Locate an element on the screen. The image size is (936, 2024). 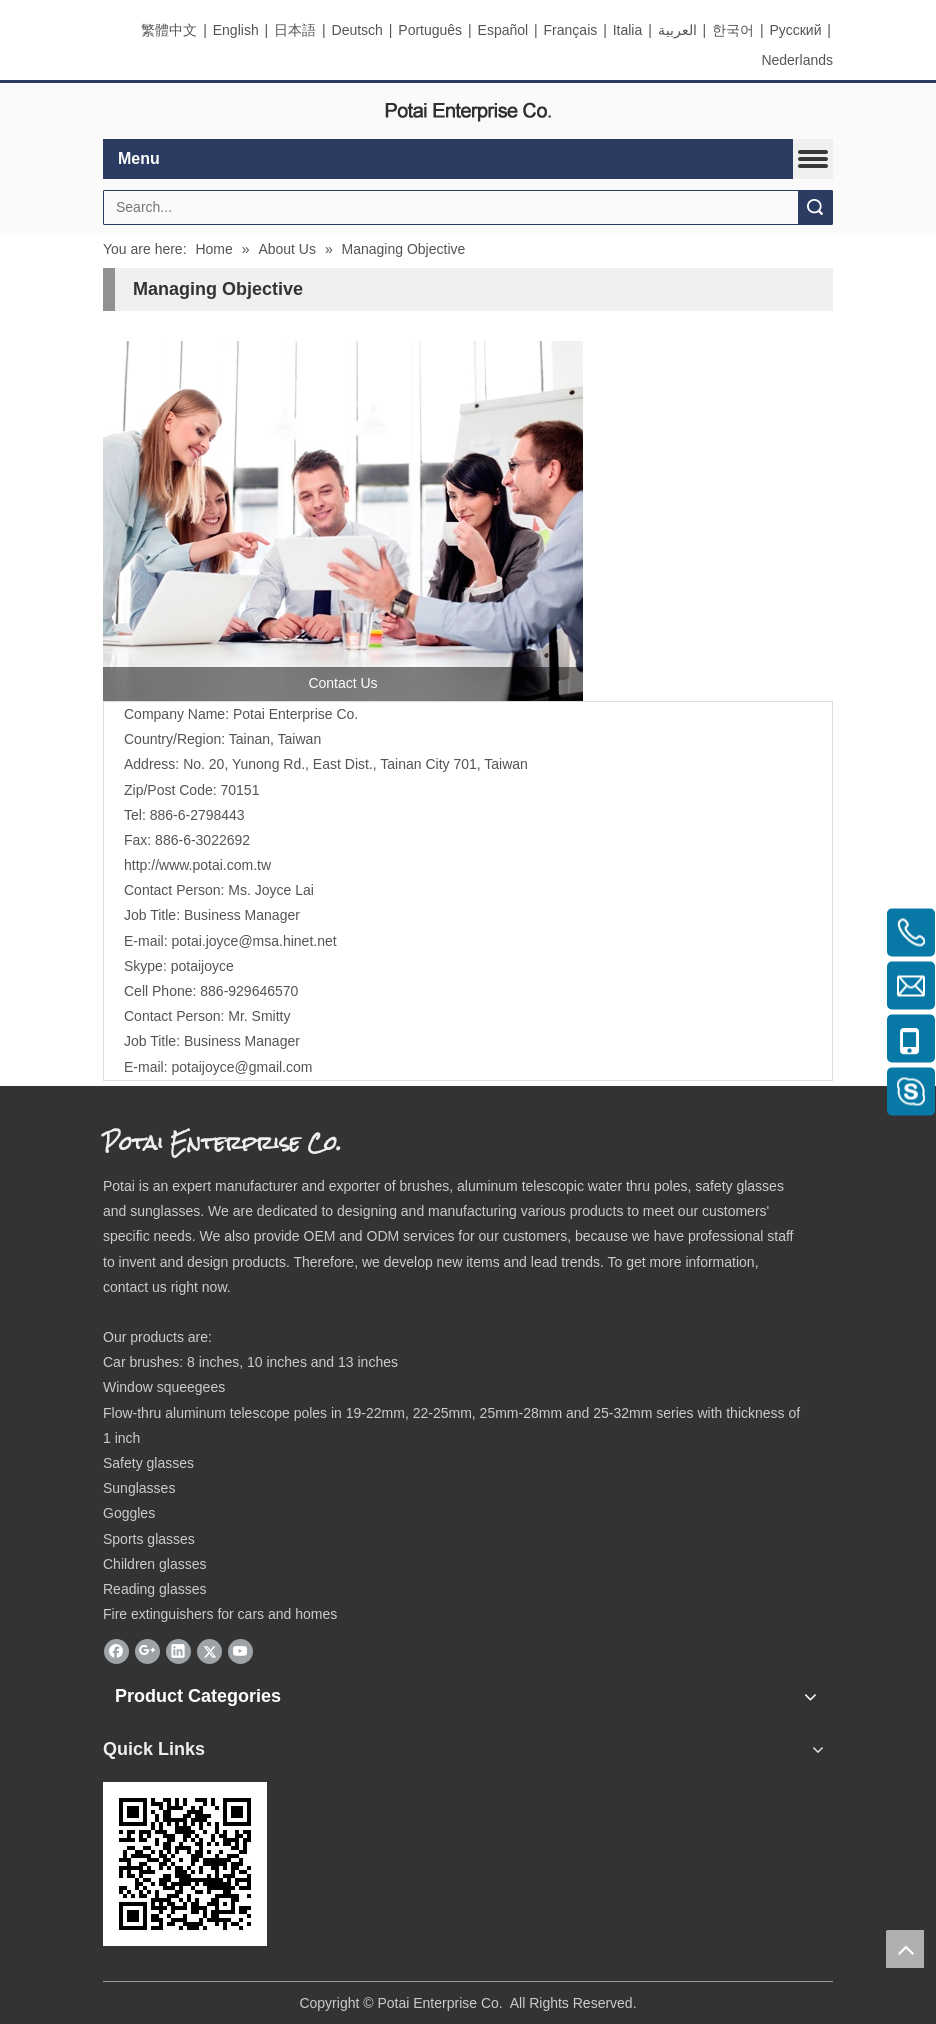
[Google+] is located at coordinates (147, 1651).